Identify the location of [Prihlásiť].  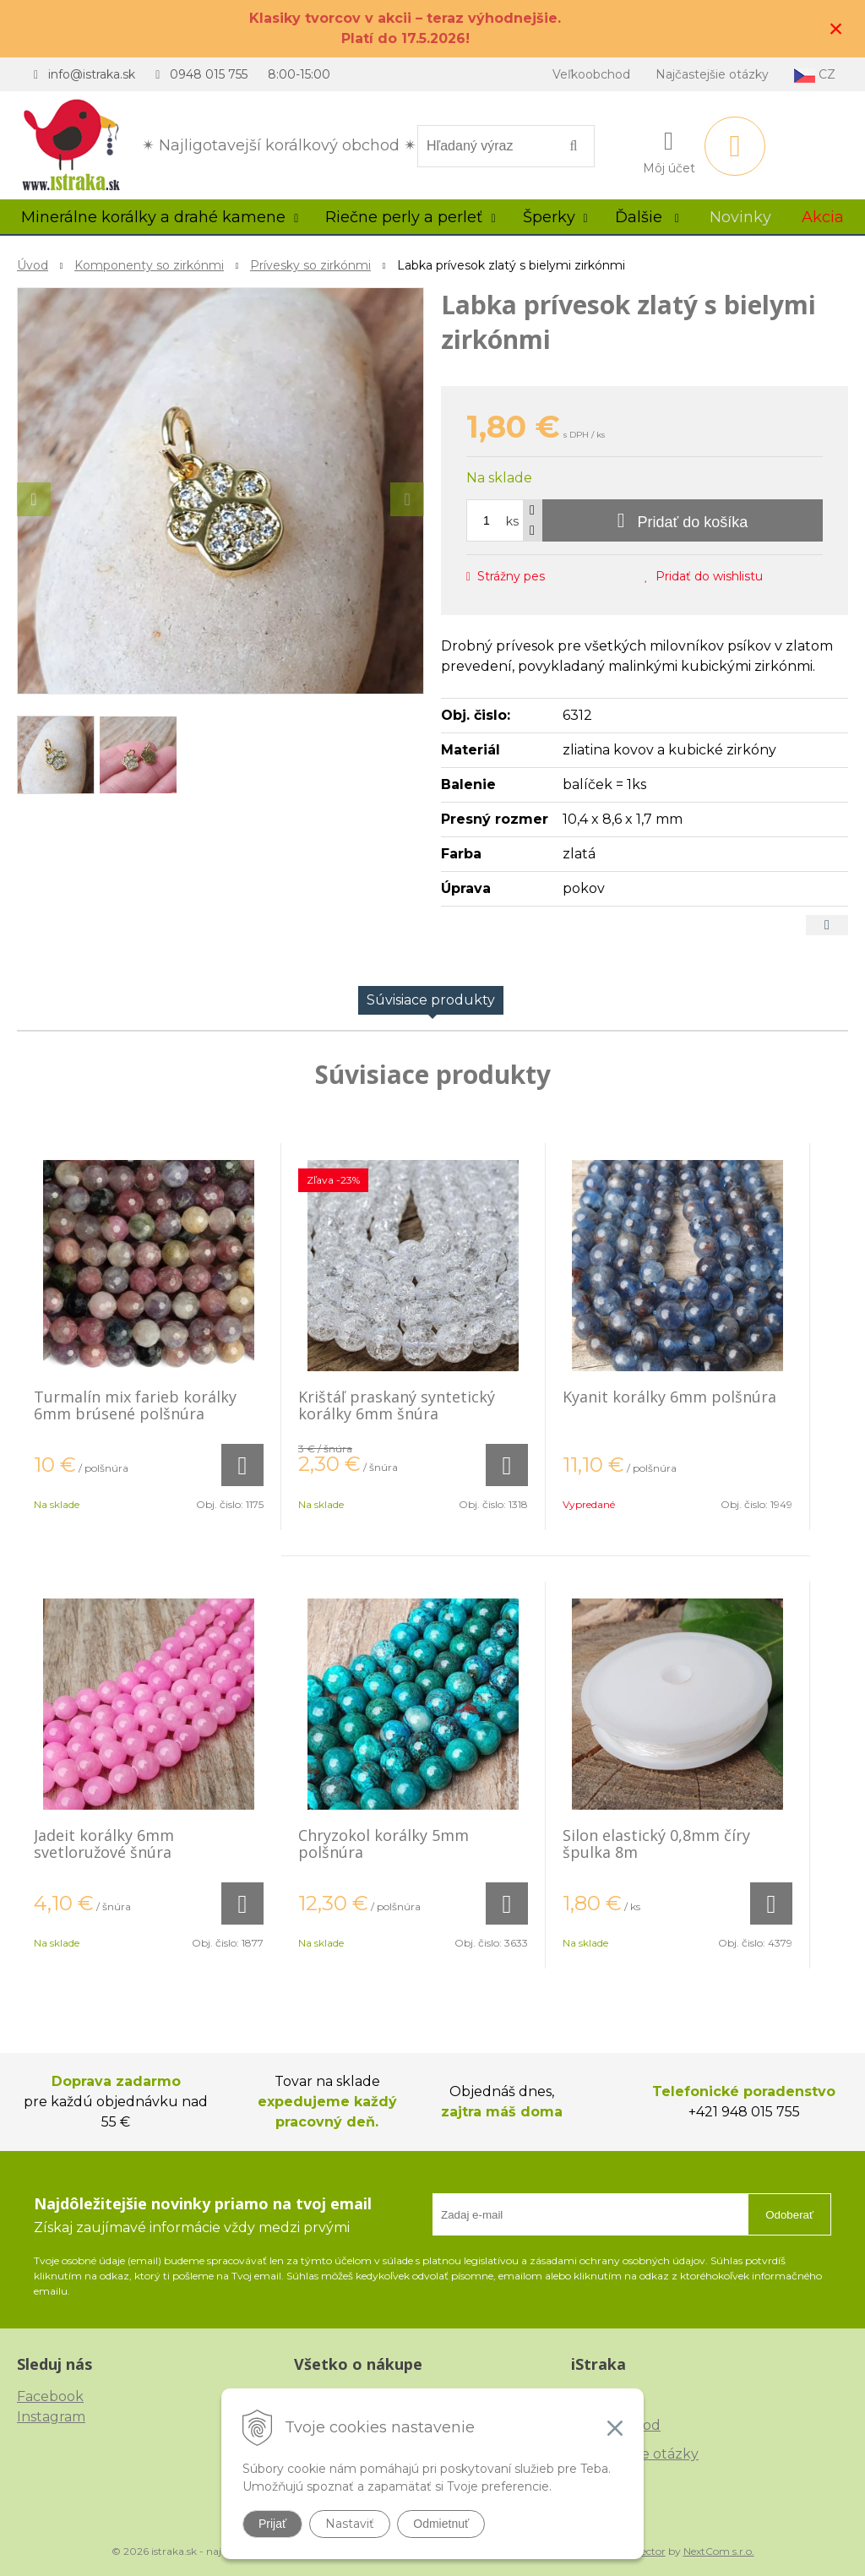
(669, 149).